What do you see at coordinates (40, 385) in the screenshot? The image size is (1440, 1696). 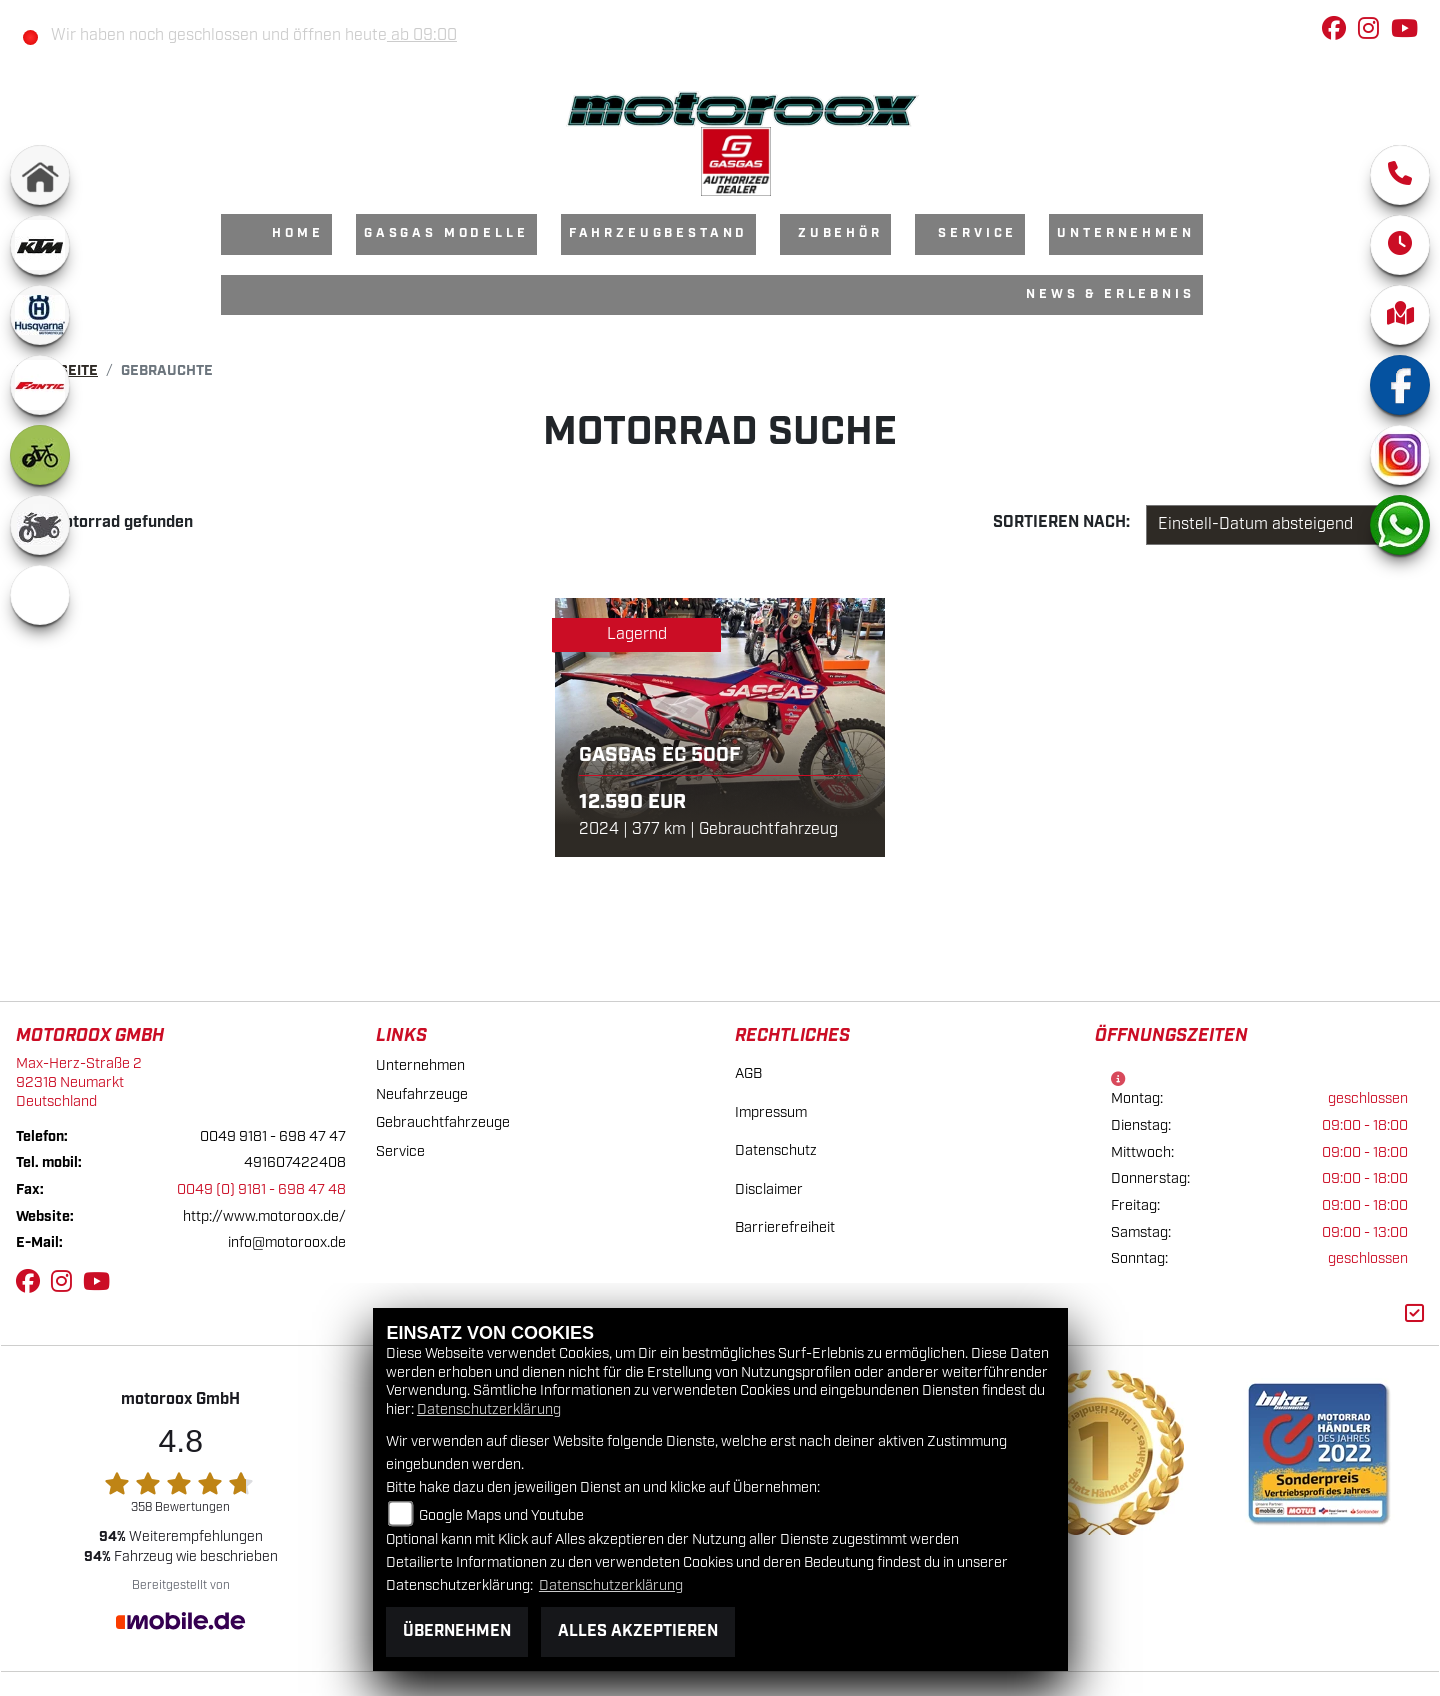 I see `[Zur Landingpage: fantic]` at bounding box center [40, 385].